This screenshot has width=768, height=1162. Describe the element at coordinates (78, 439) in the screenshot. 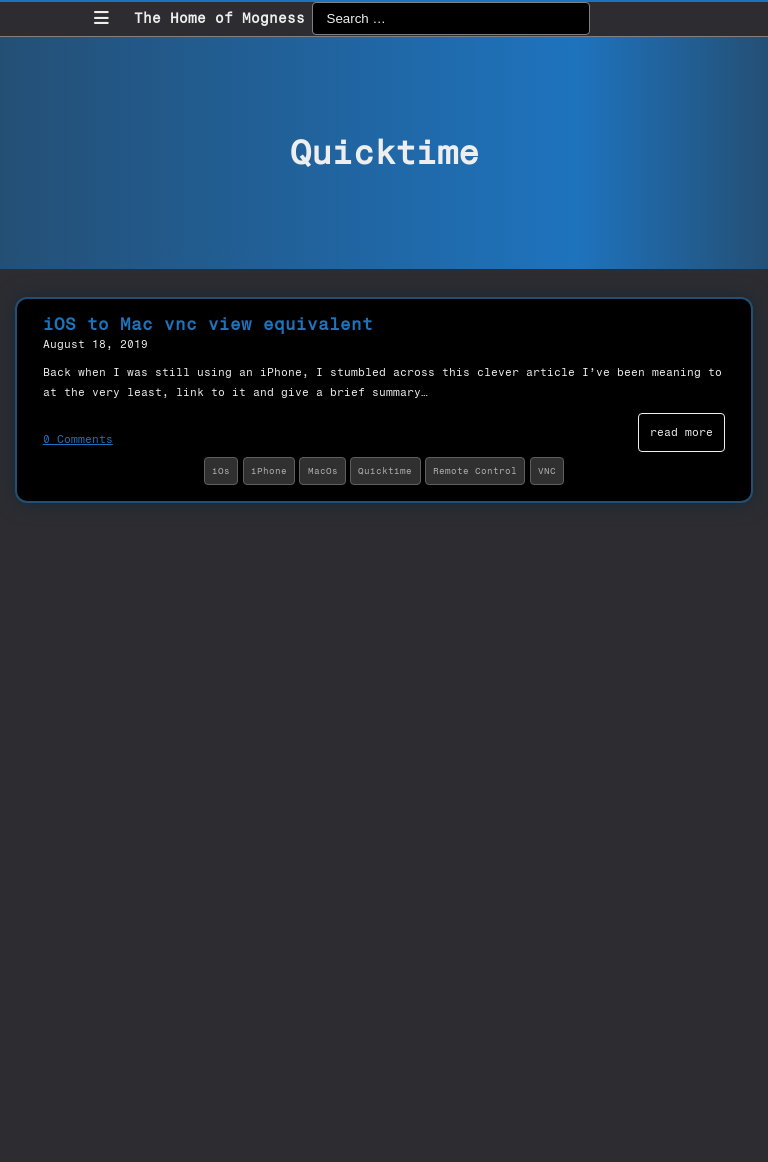

I see `0 Comments` at that location.